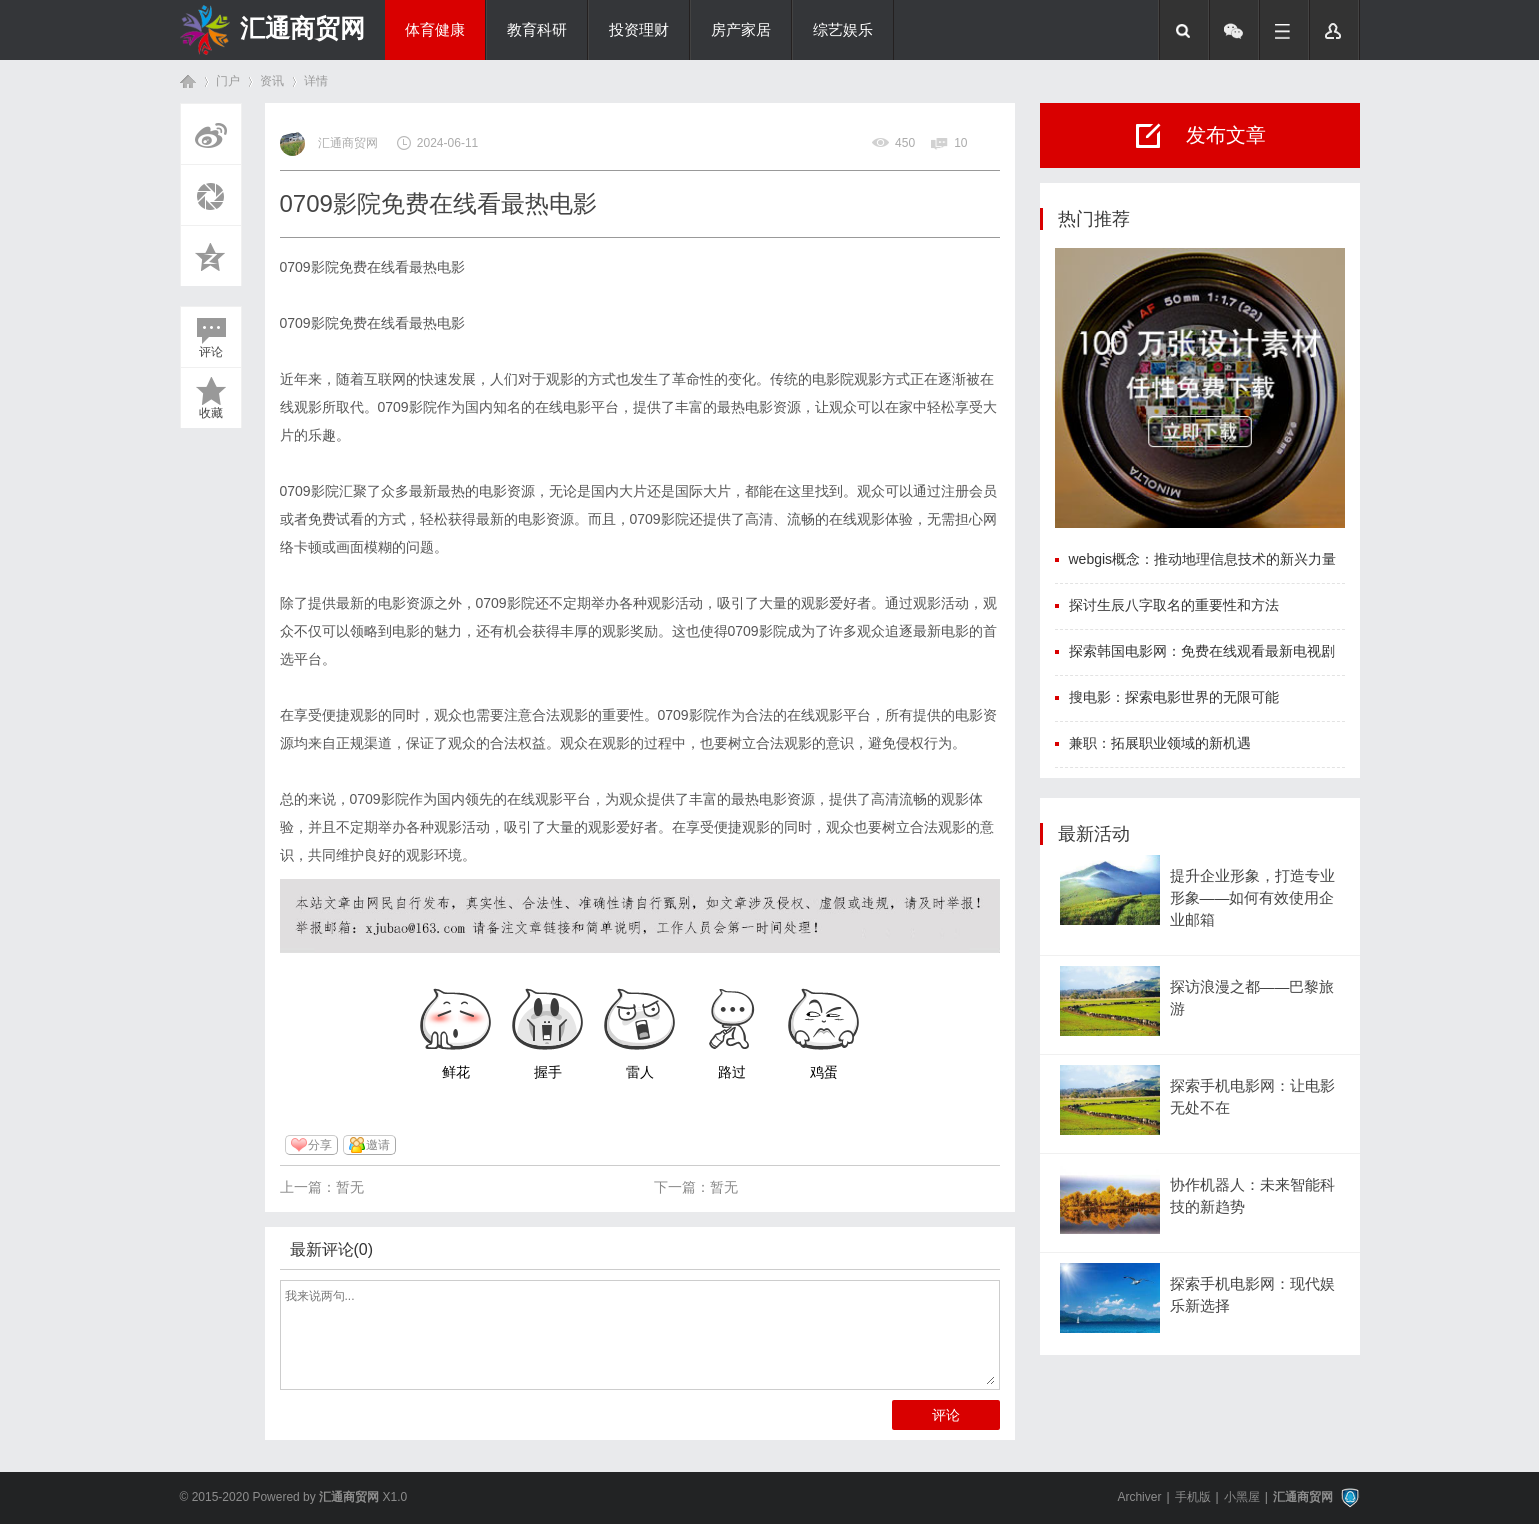 The height and width of the screenshot is (1524, 1539). Describe the element at coordinates (372, 267) in the screenshot. I see `0709影院免费在线看最热电影` at that location.